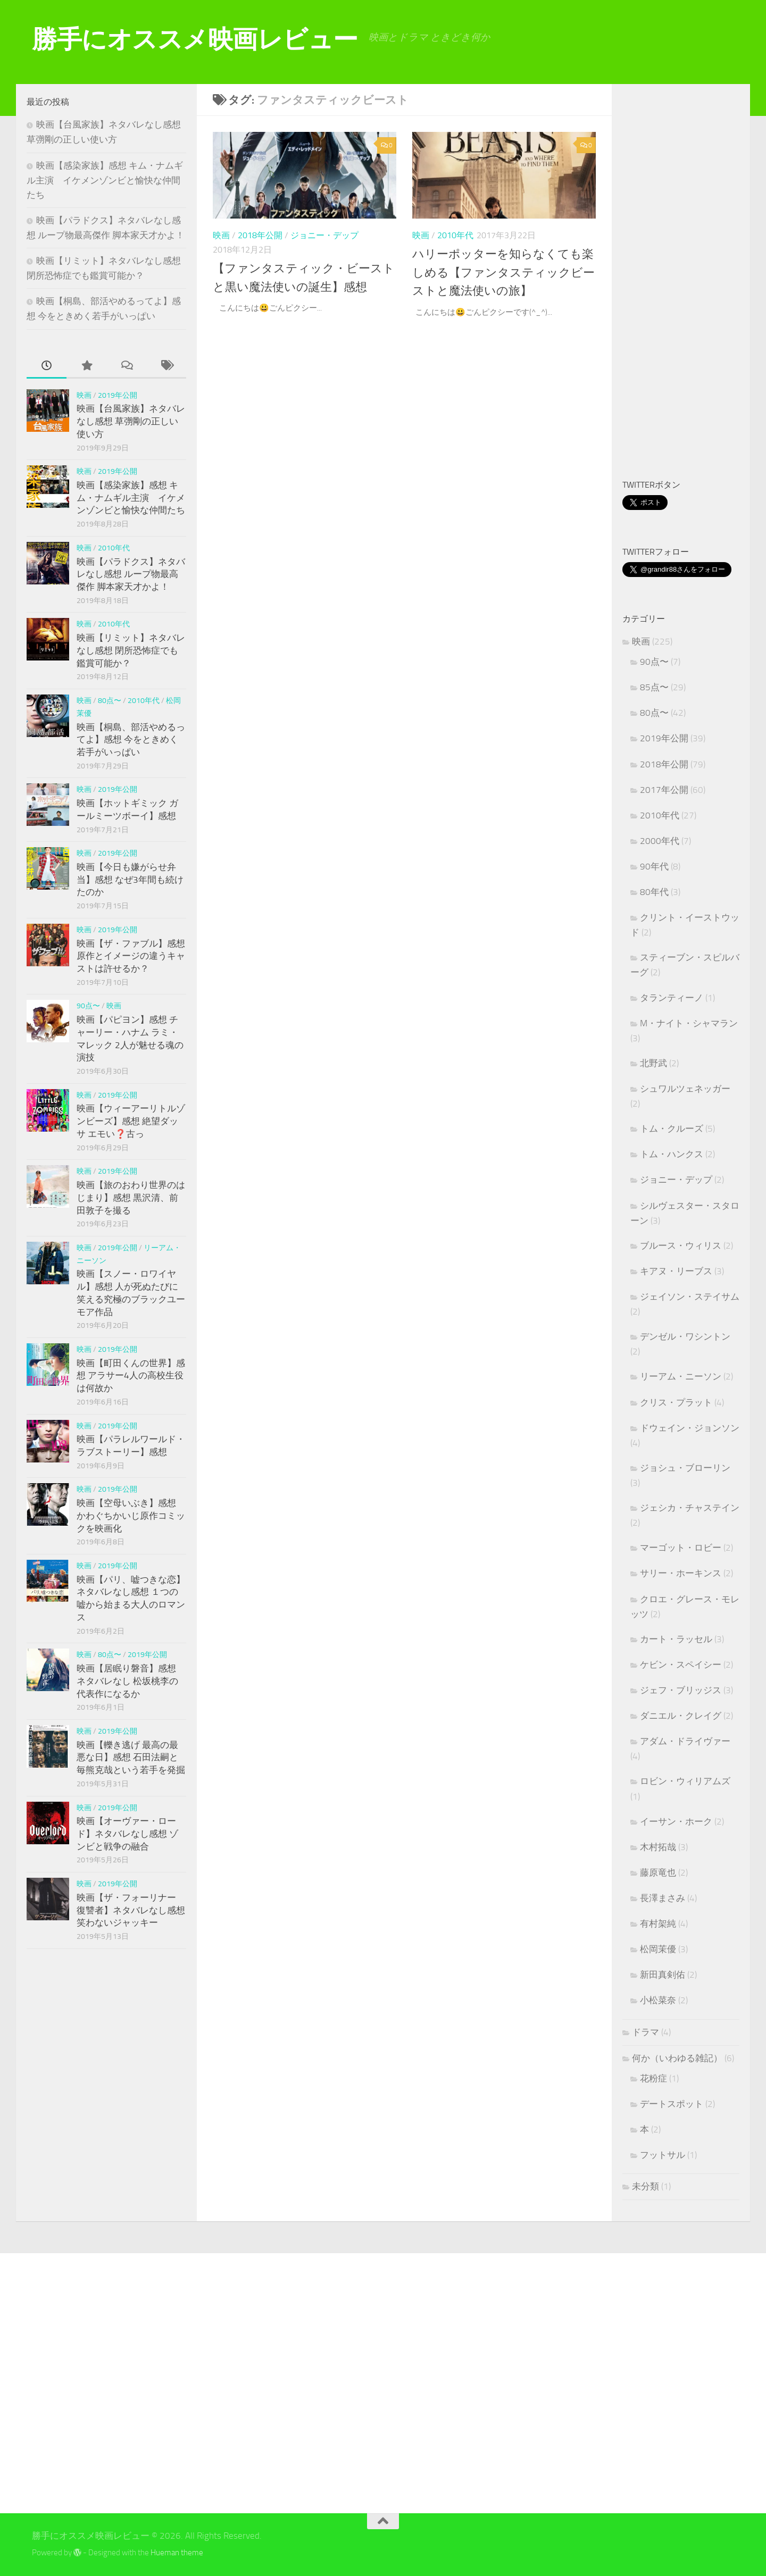  What do you see at coordinates (117, 395) in the screenshot?
I see `2019年公開` at bounding box center [117, 395].